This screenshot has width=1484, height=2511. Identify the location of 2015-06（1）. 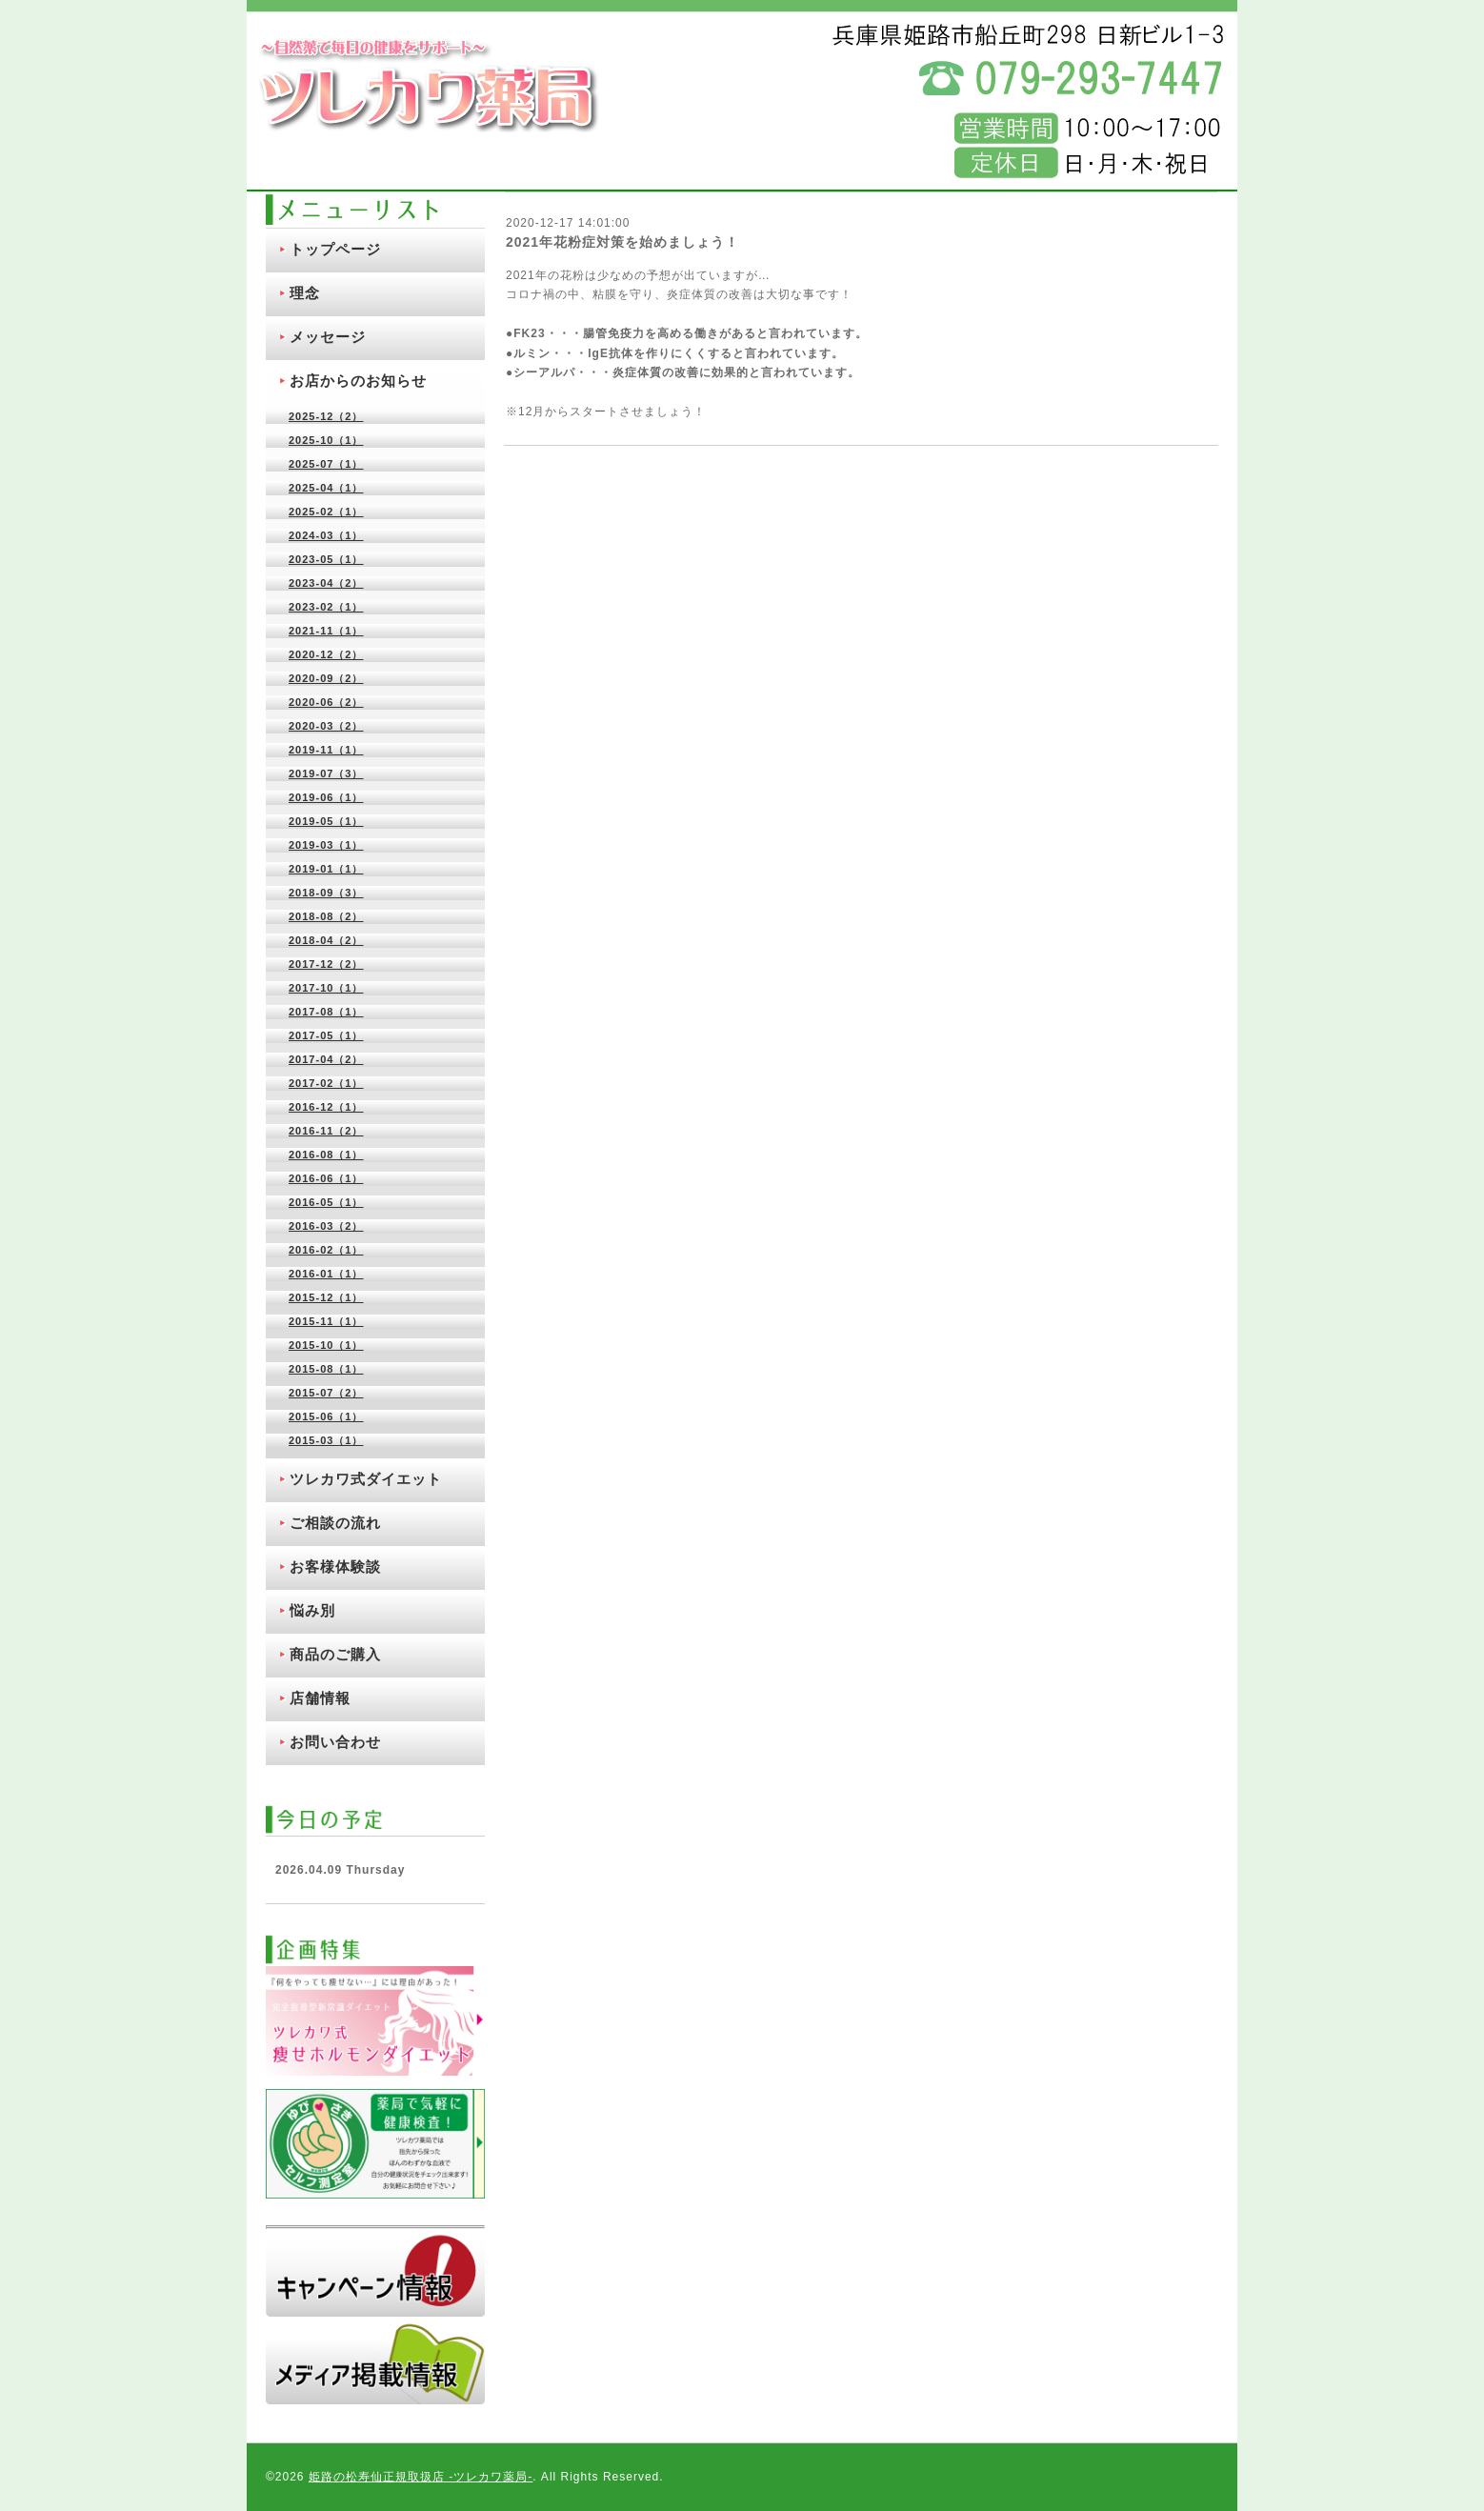
(326, 1416).